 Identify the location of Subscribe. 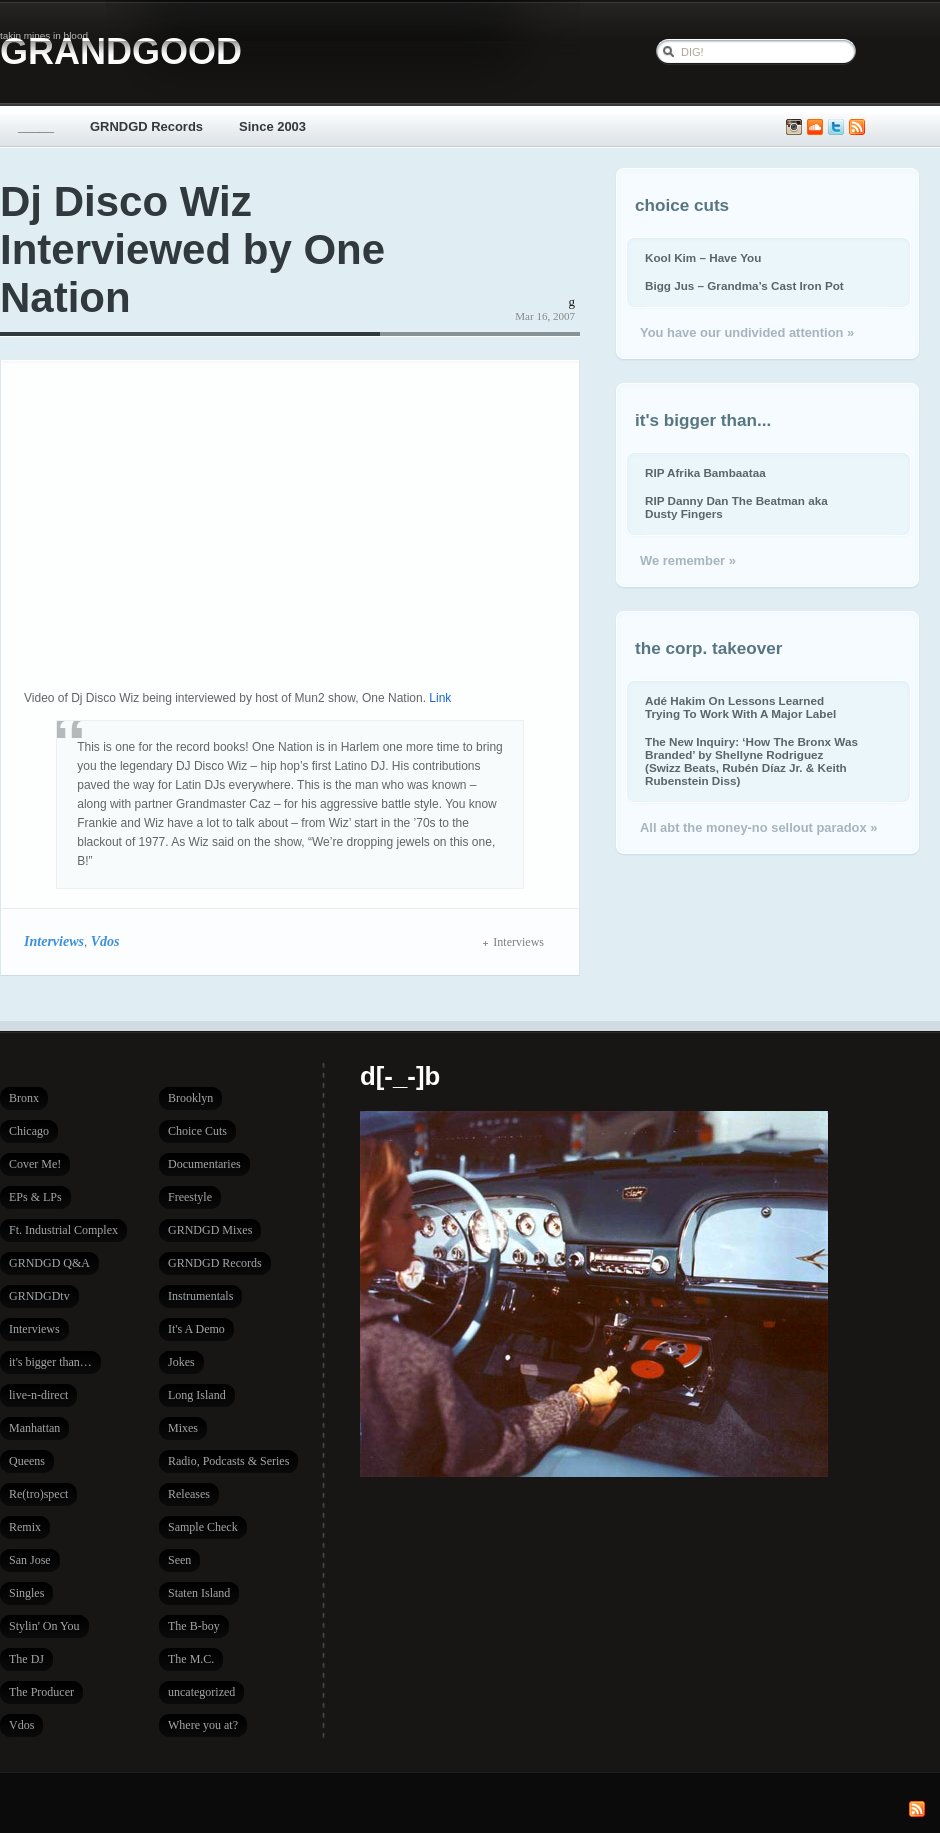
(857, 127).